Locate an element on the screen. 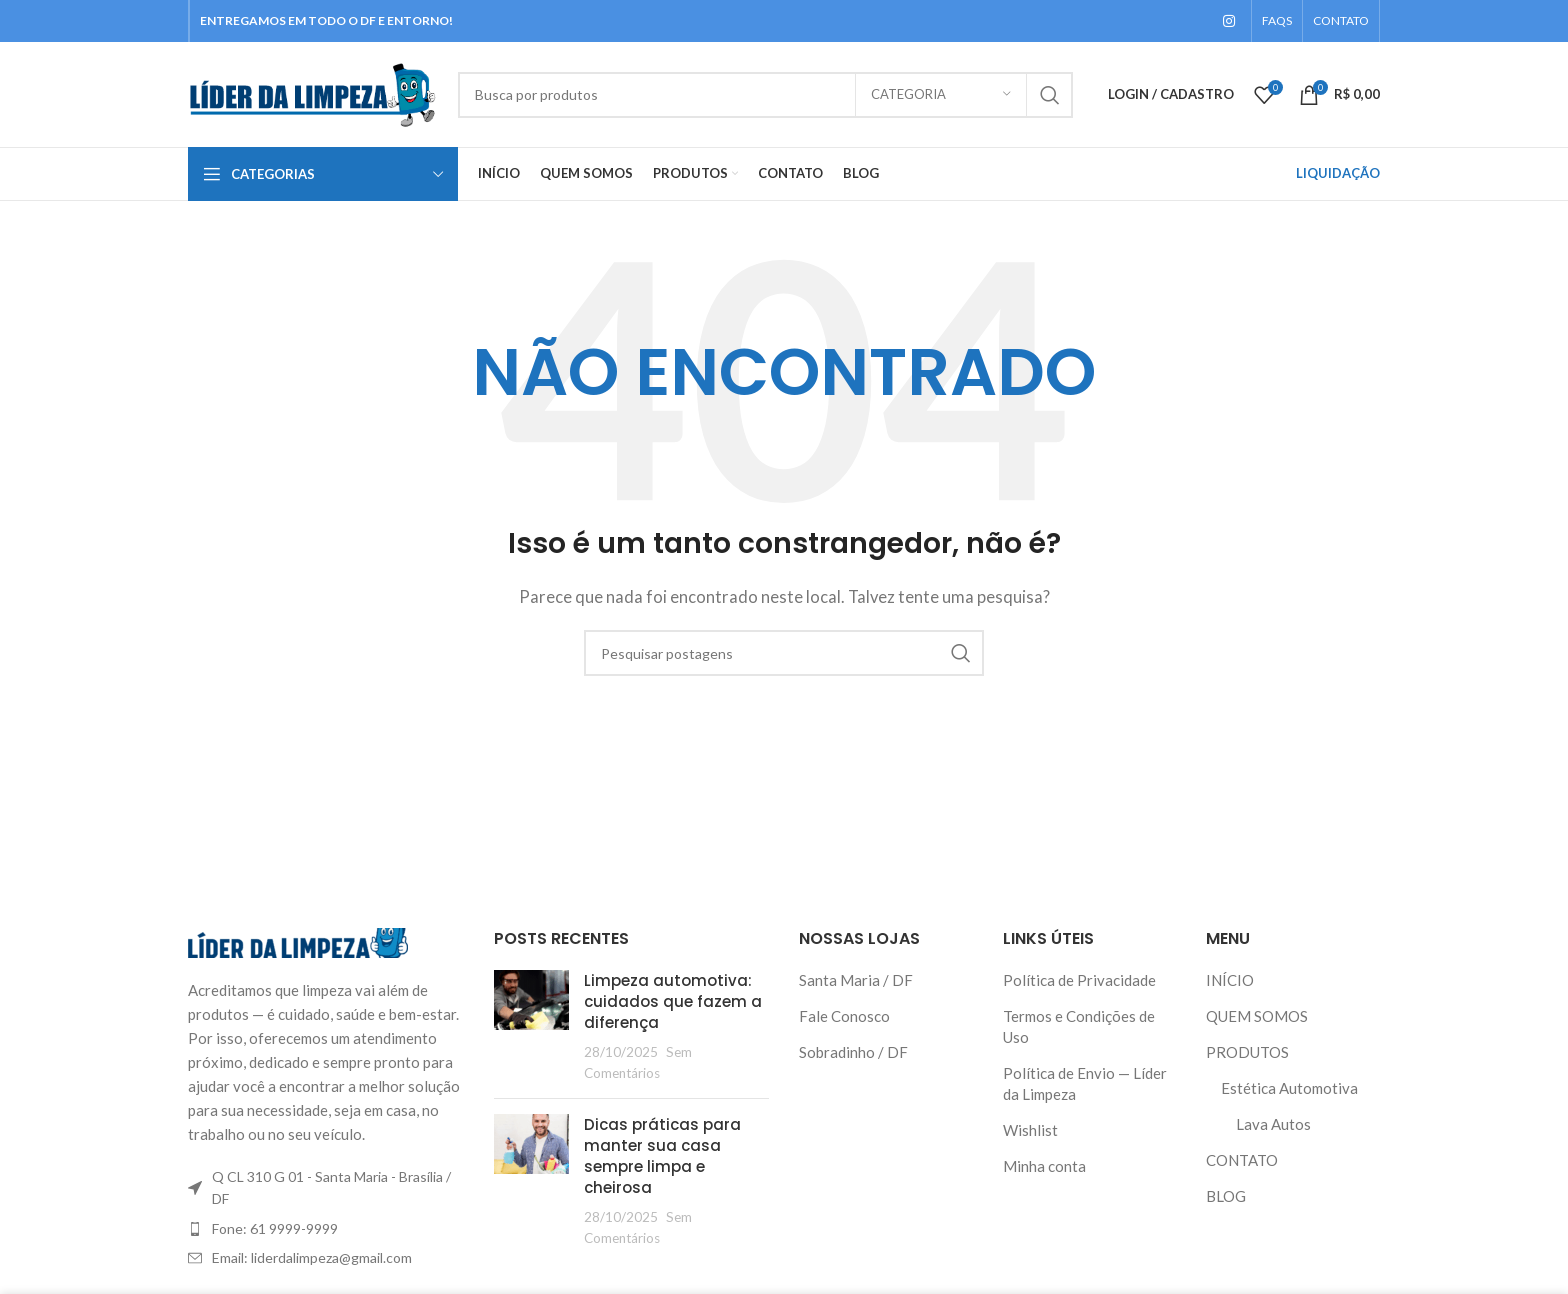 This screenshot has height=1294, width=1568. Estética Automotiva is located at coordinates (1289, 1088).